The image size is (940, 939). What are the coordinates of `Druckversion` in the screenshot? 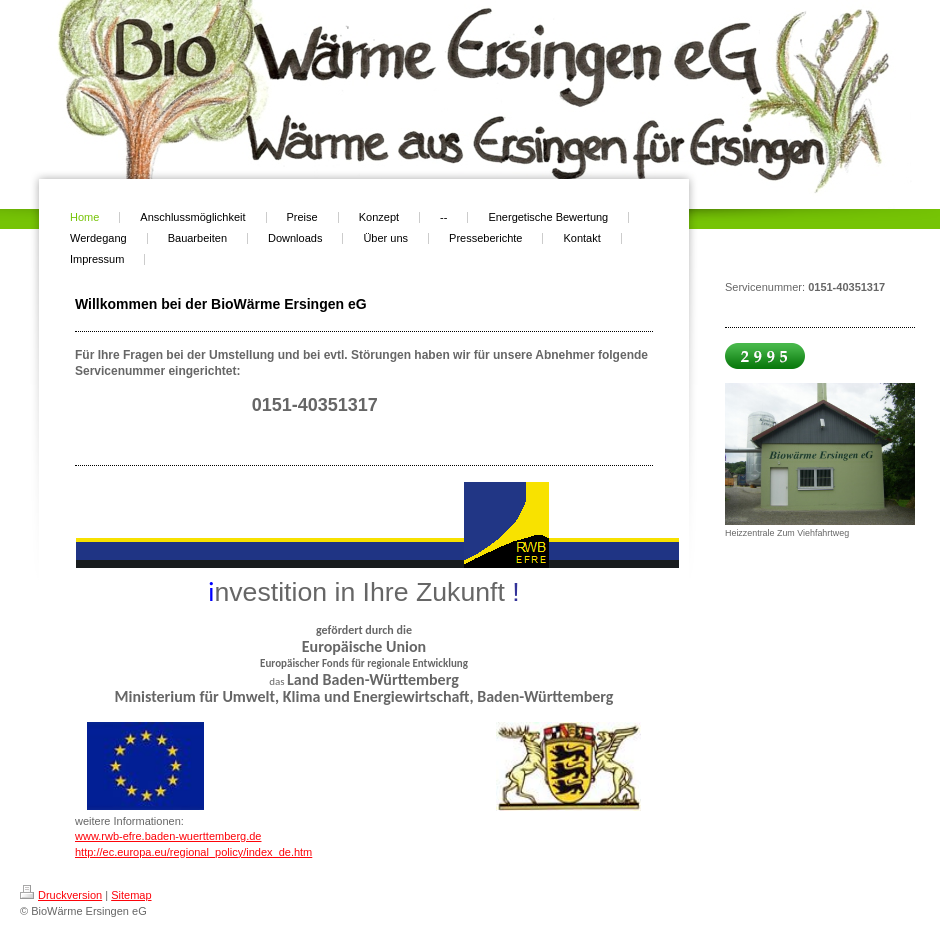 It's located at (61, 895).